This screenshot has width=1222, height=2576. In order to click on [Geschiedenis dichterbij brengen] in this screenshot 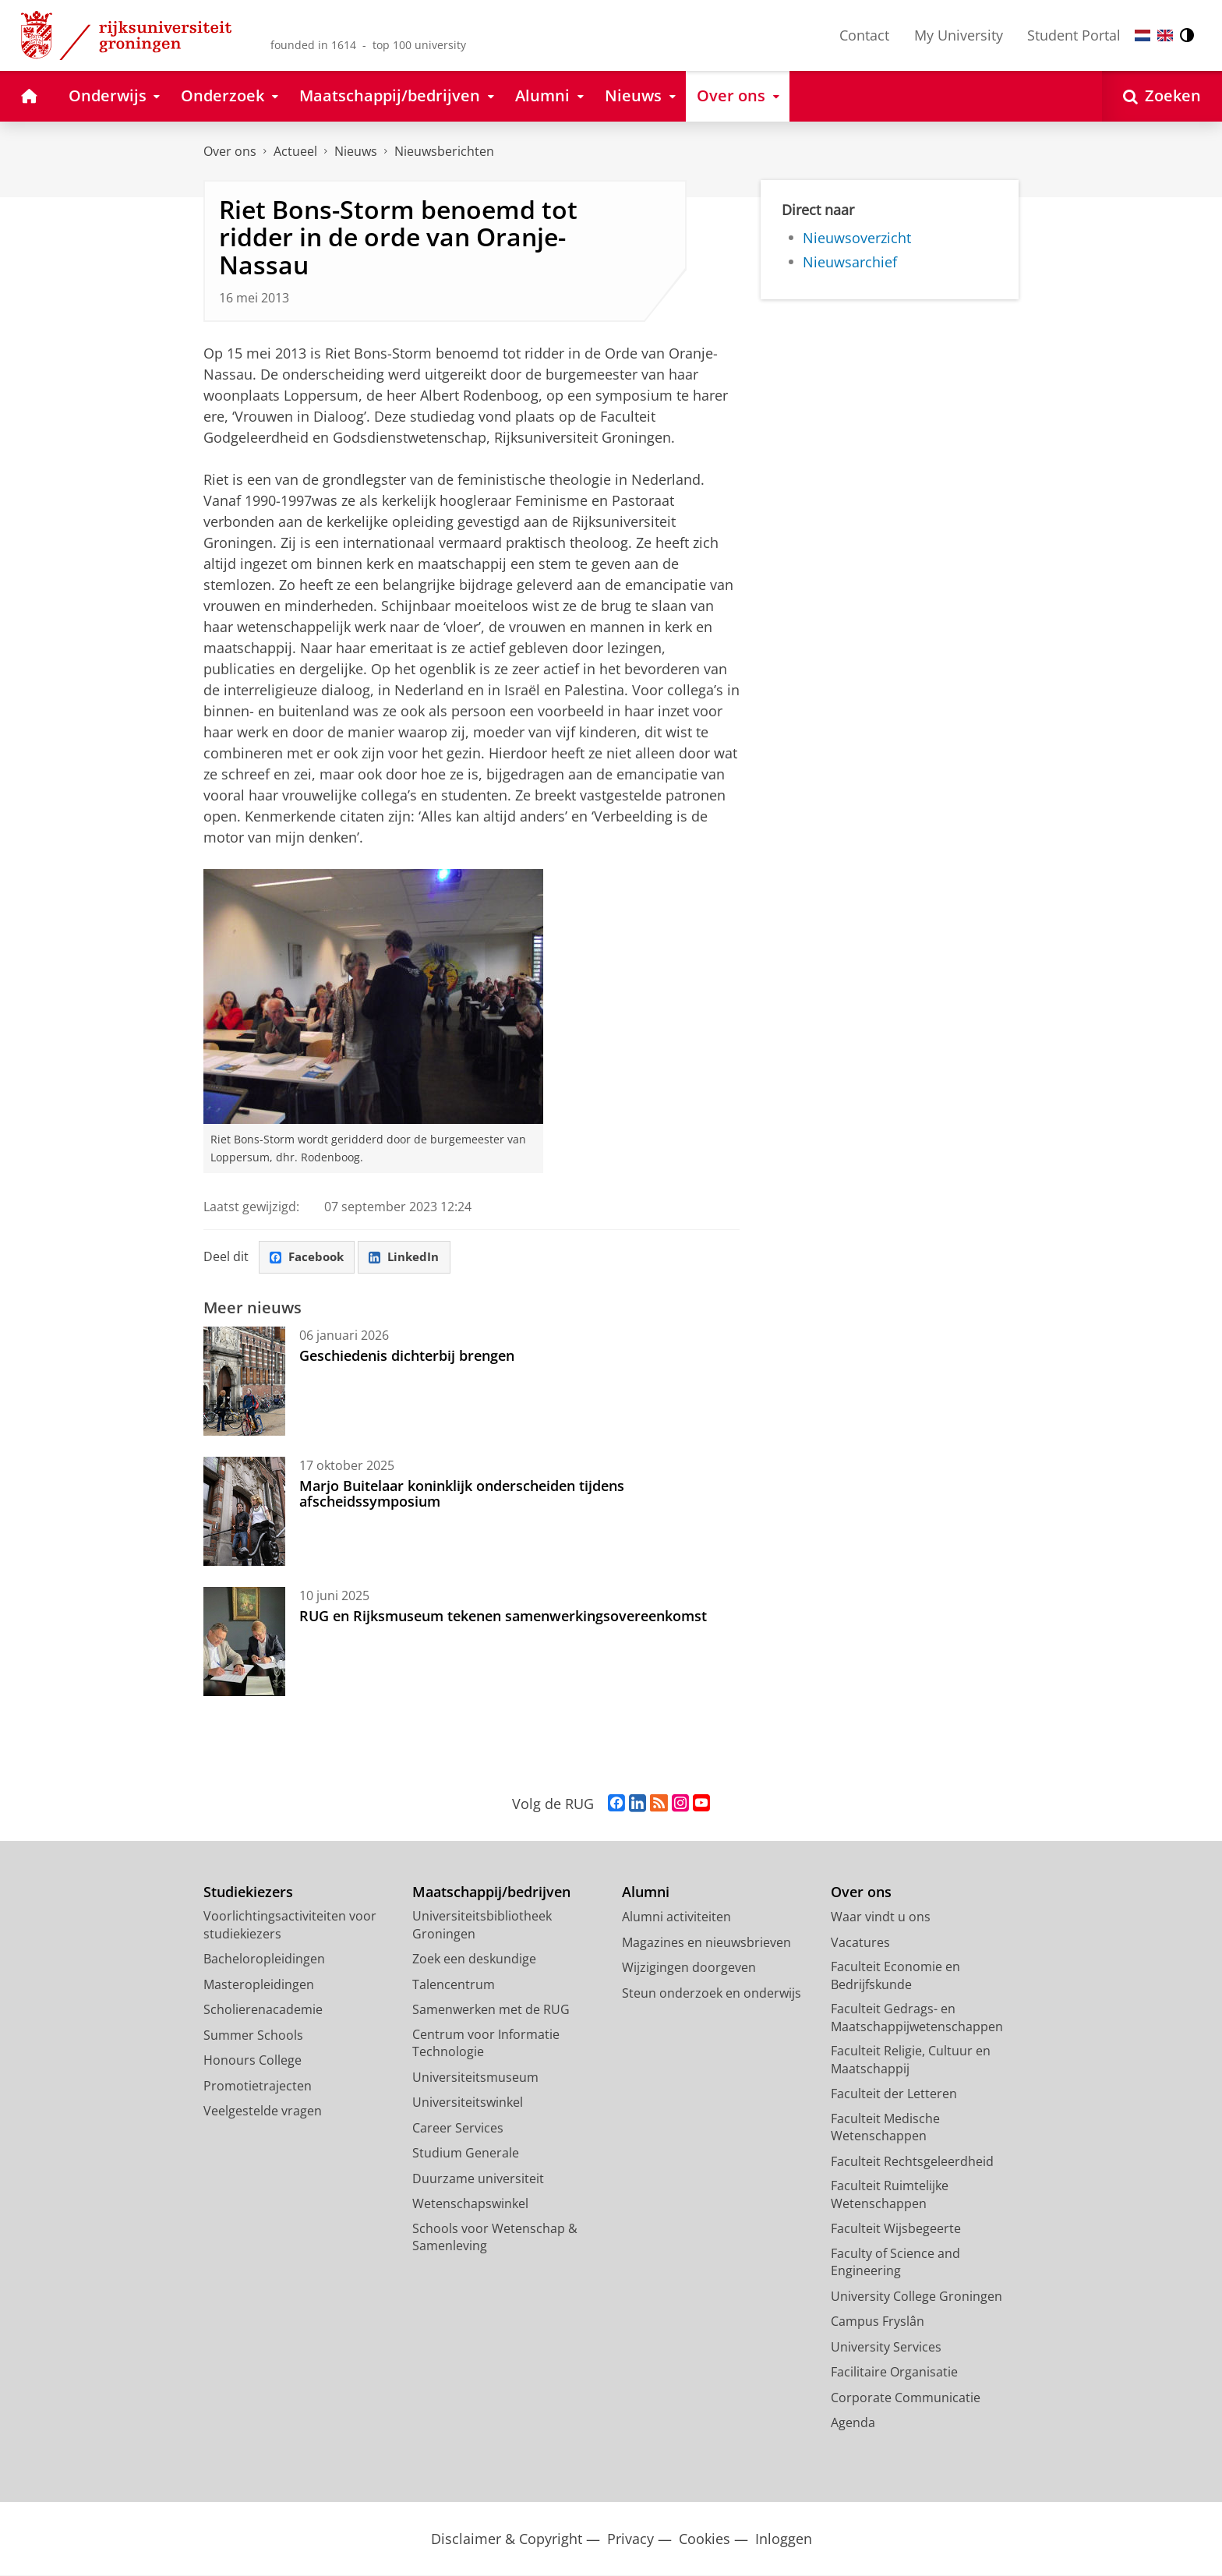, I will do `click(244, 1381)`.